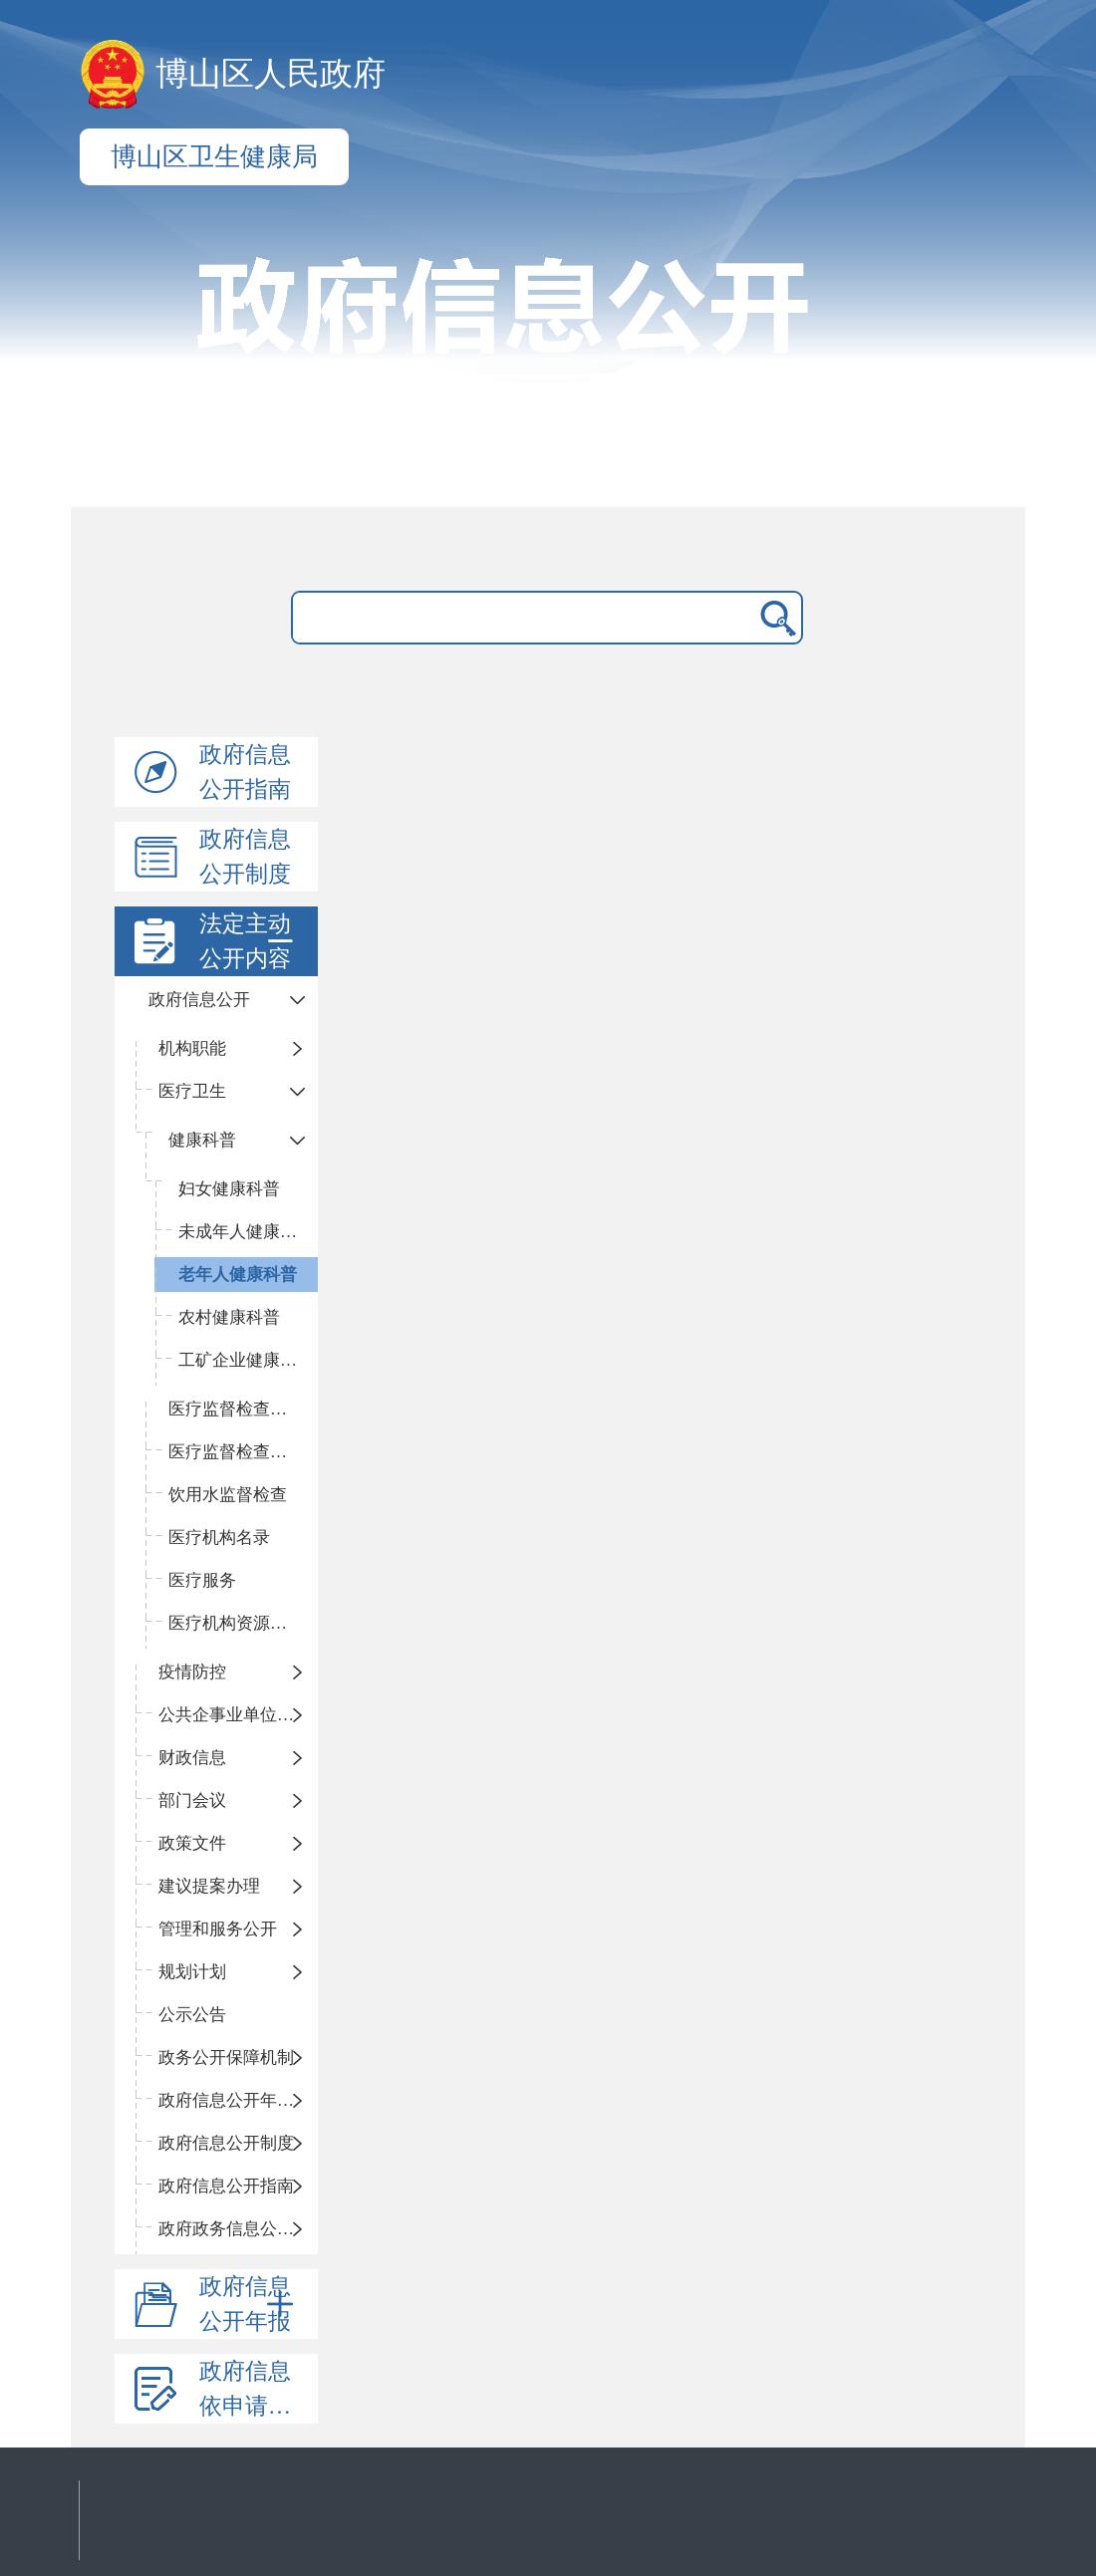 This screenshot has height=2576, width=1096. Describe the element at coordinates (229, 1188) in the screenshot. I see `妇女健康科普` at that location.